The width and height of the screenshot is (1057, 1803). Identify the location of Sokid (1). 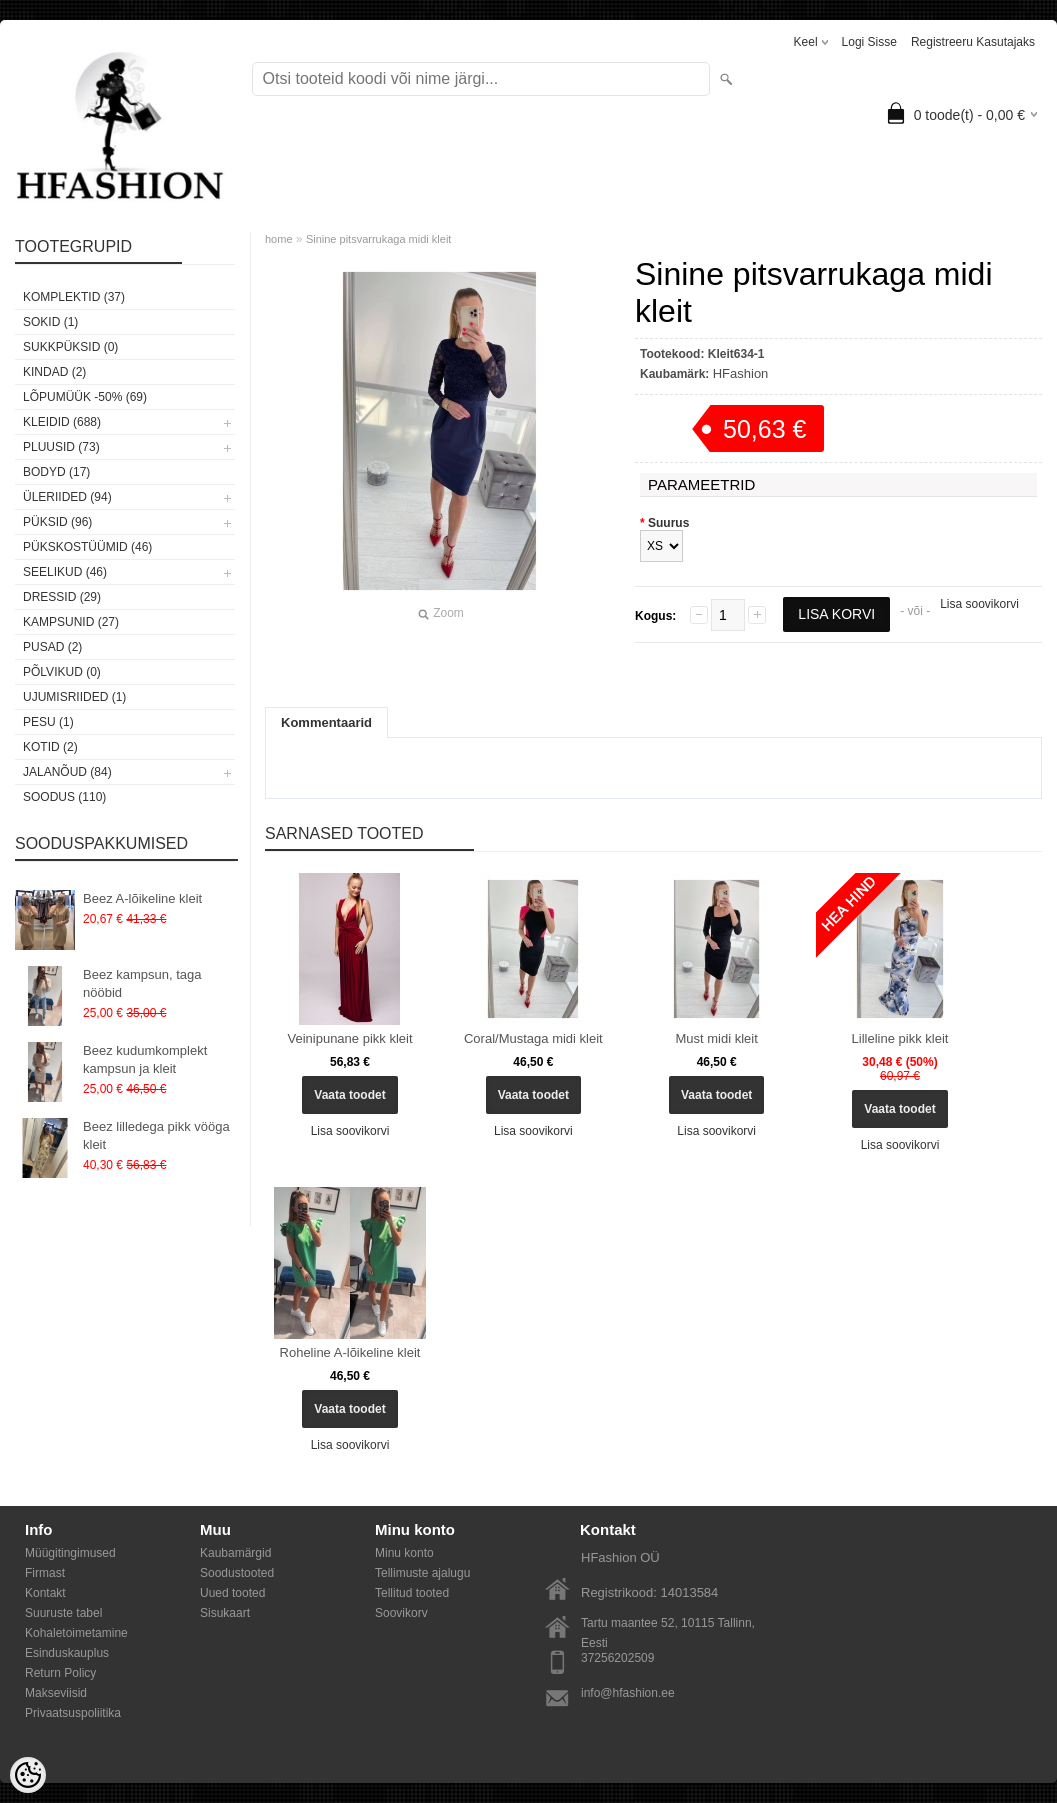
(50, 322).